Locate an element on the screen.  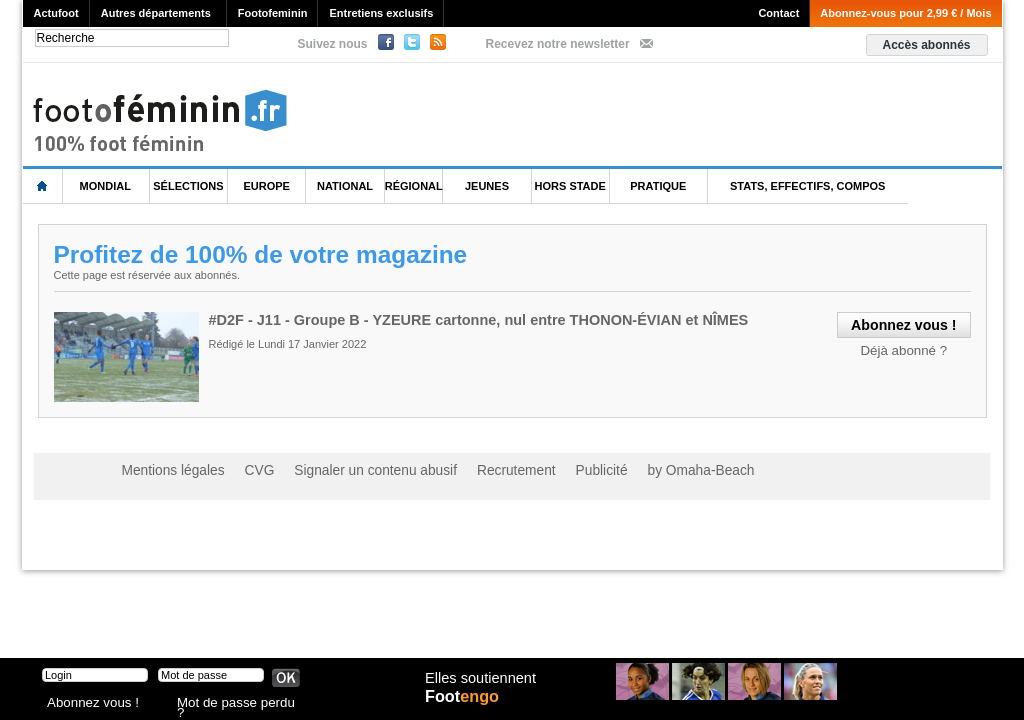
Régional is located at coordinates (414, 186).